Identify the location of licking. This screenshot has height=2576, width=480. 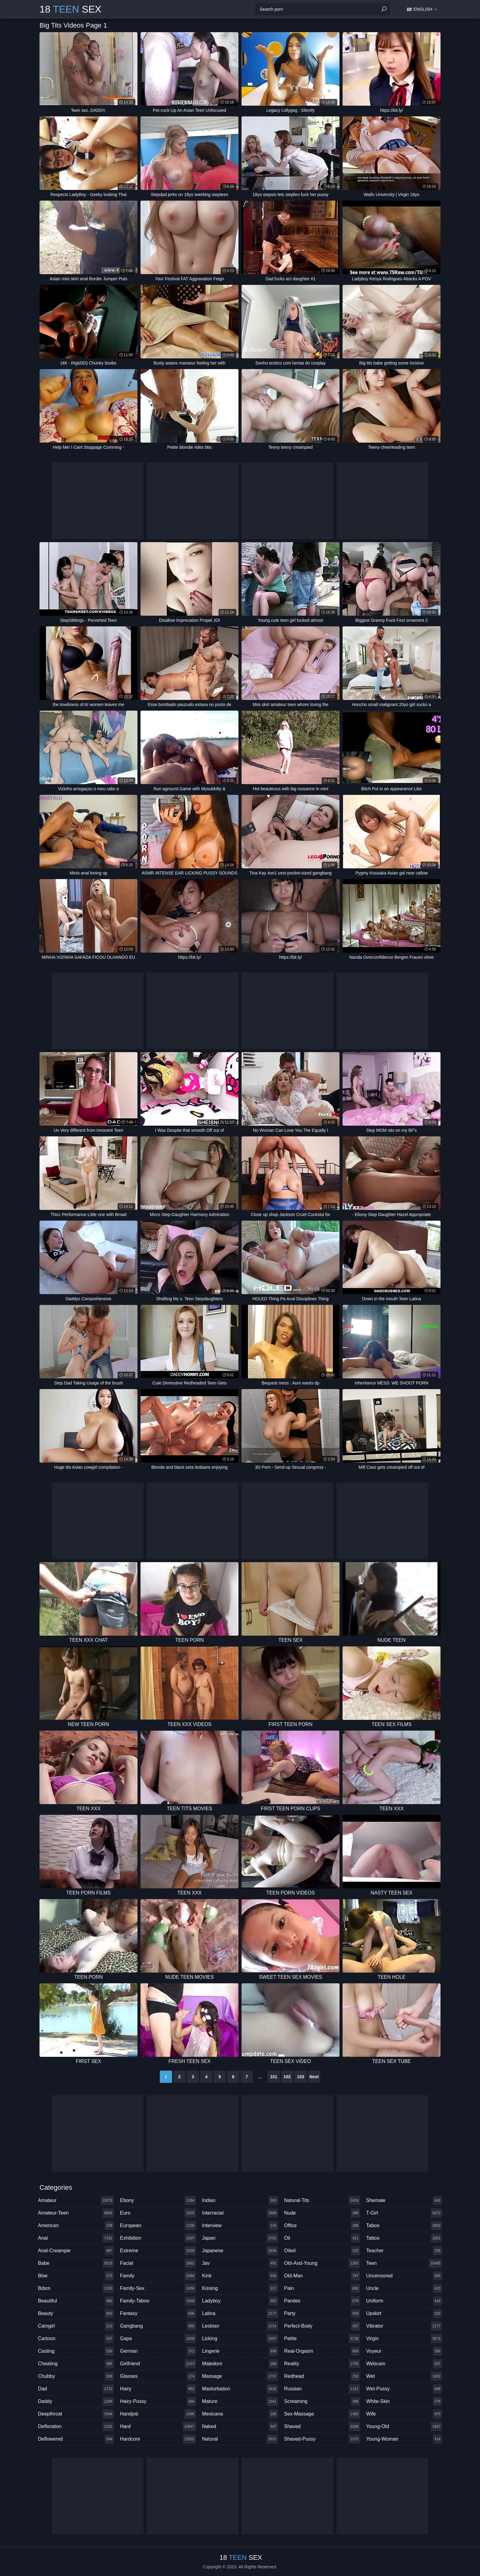
(240, 2338).